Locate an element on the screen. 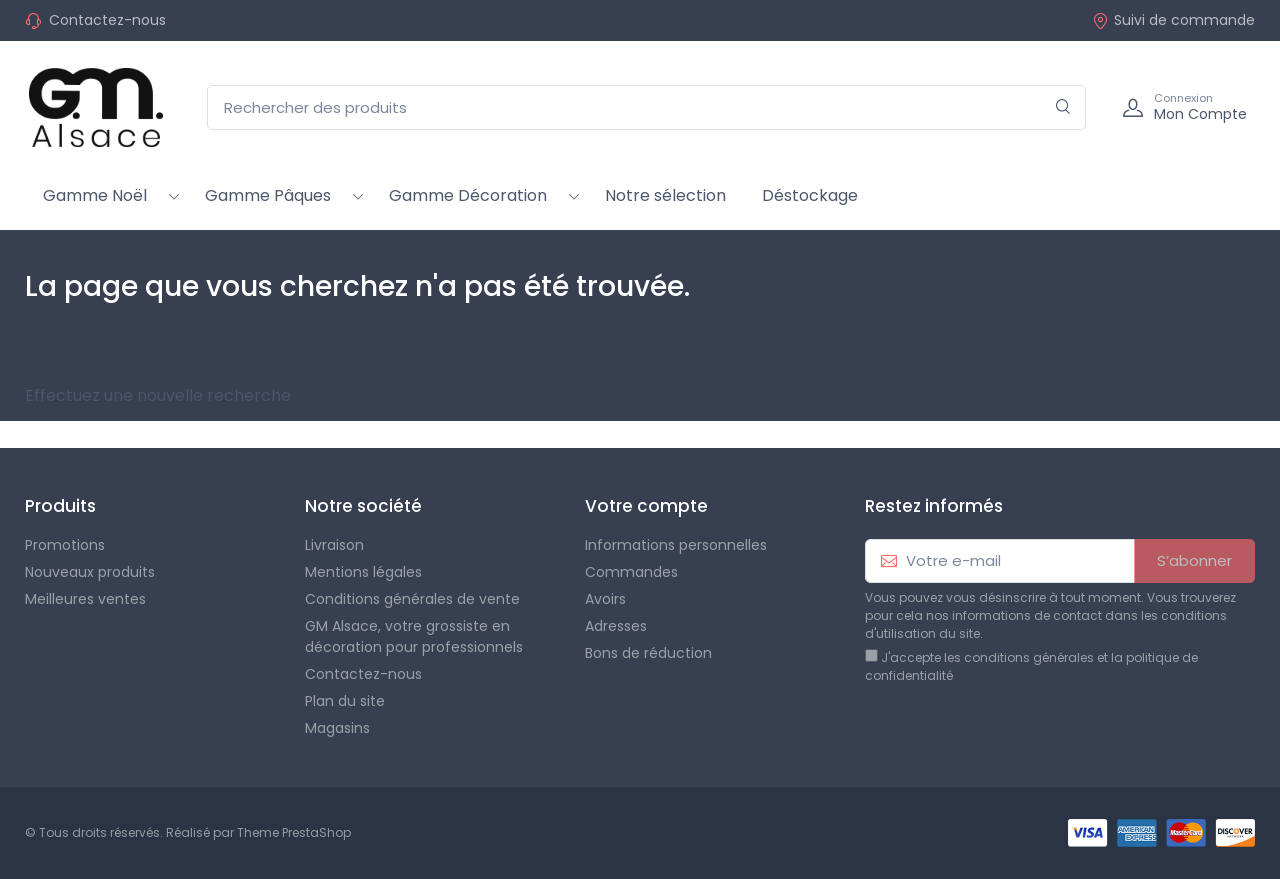  Bons de réduction is located at coordinates (648, 653).